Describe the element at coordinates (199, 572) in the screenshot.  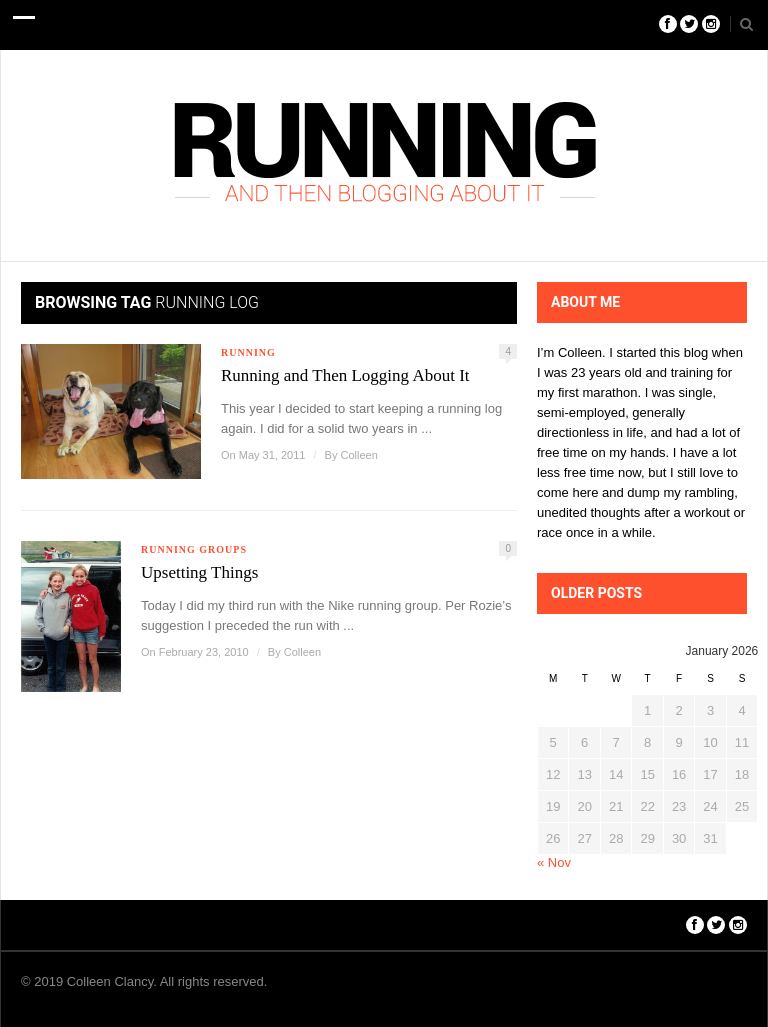
I see `Upsetting Things` at that location.